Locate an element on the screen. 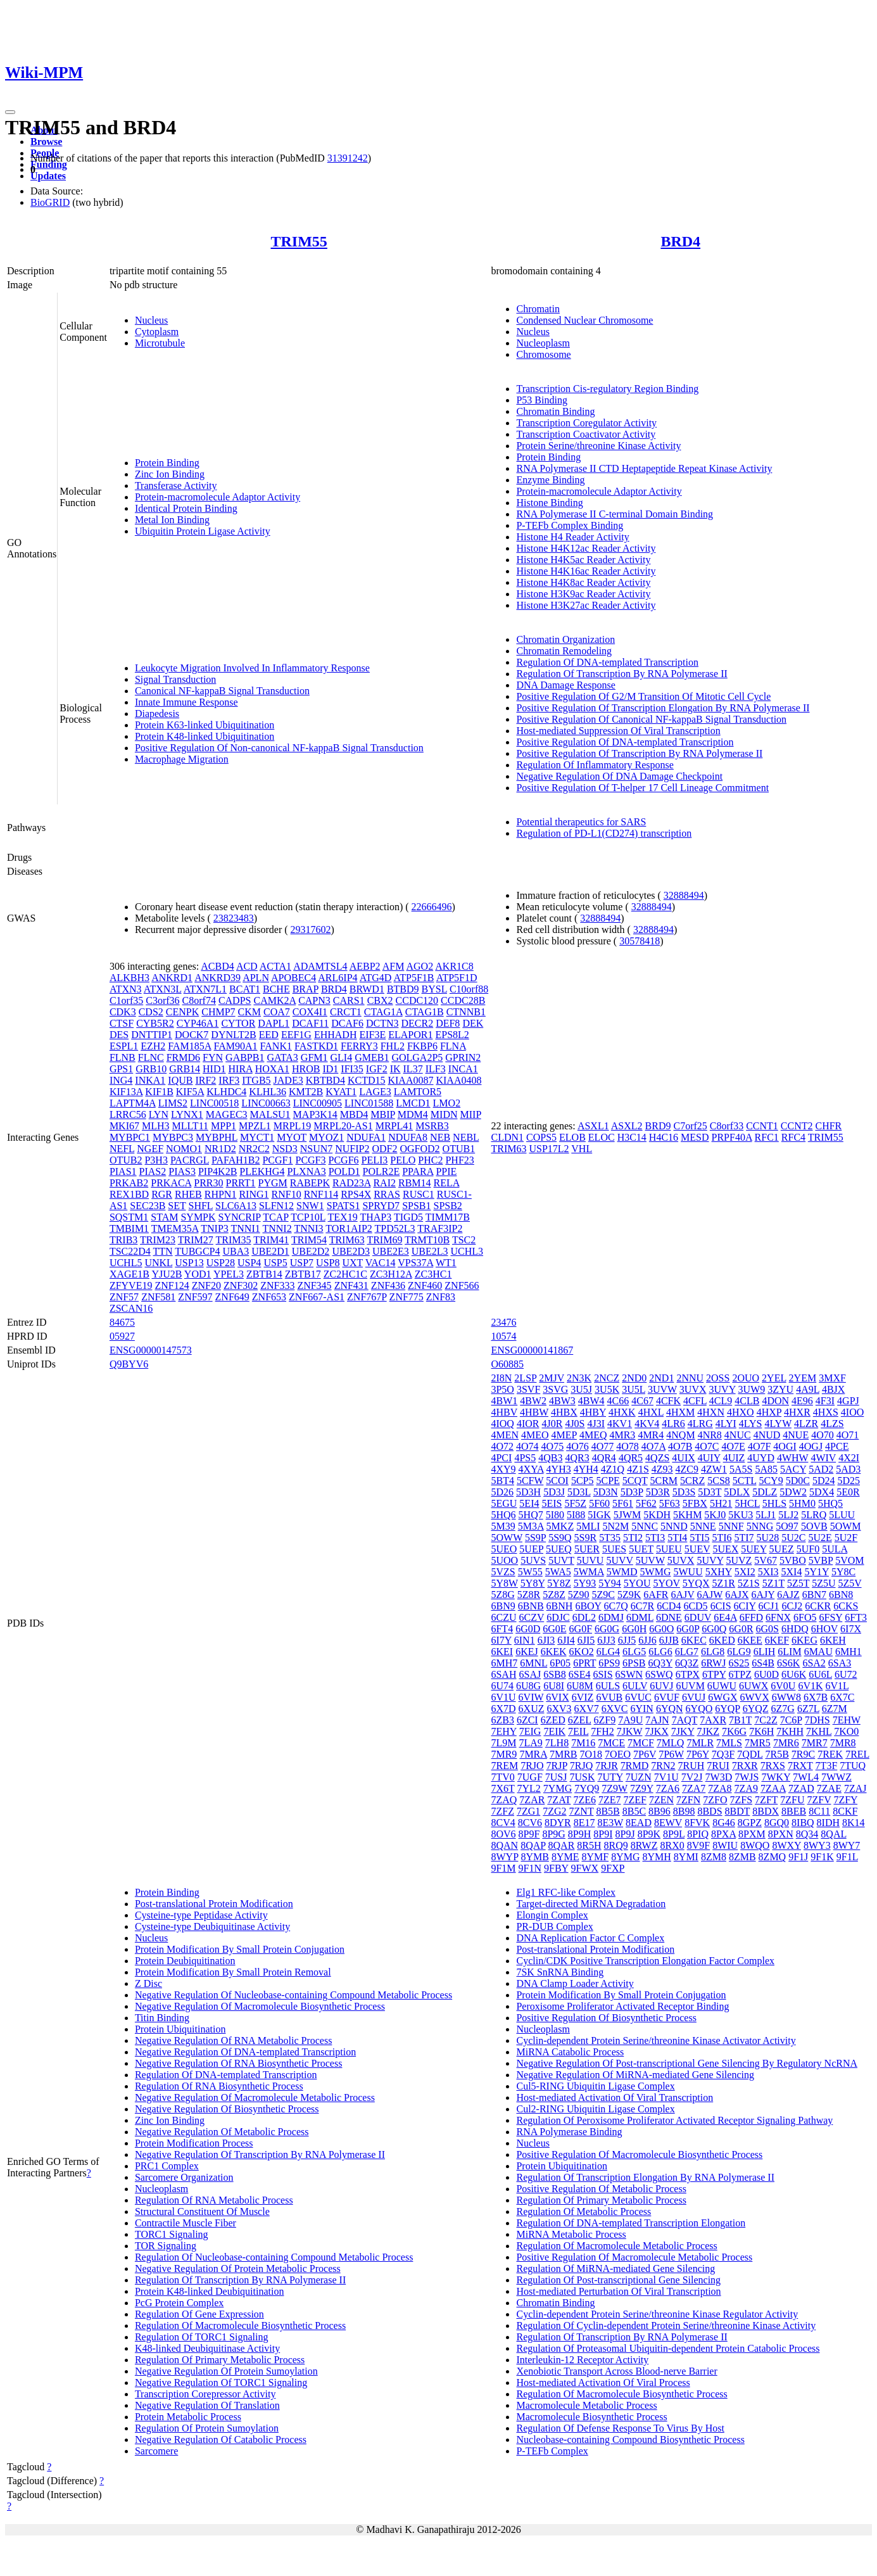 The width and height of the screenshot is (877, 2576). 7AXR is located at coordinates (713, 1720).